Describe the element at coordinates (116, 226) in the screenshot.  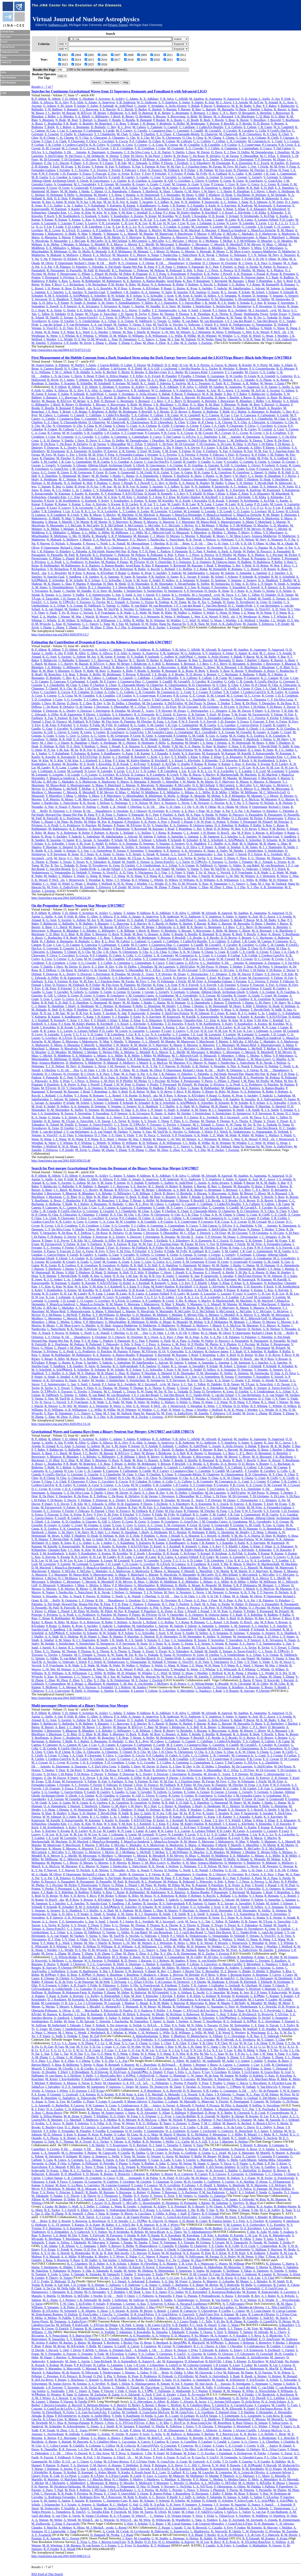
I see `X. Liu` at that location.